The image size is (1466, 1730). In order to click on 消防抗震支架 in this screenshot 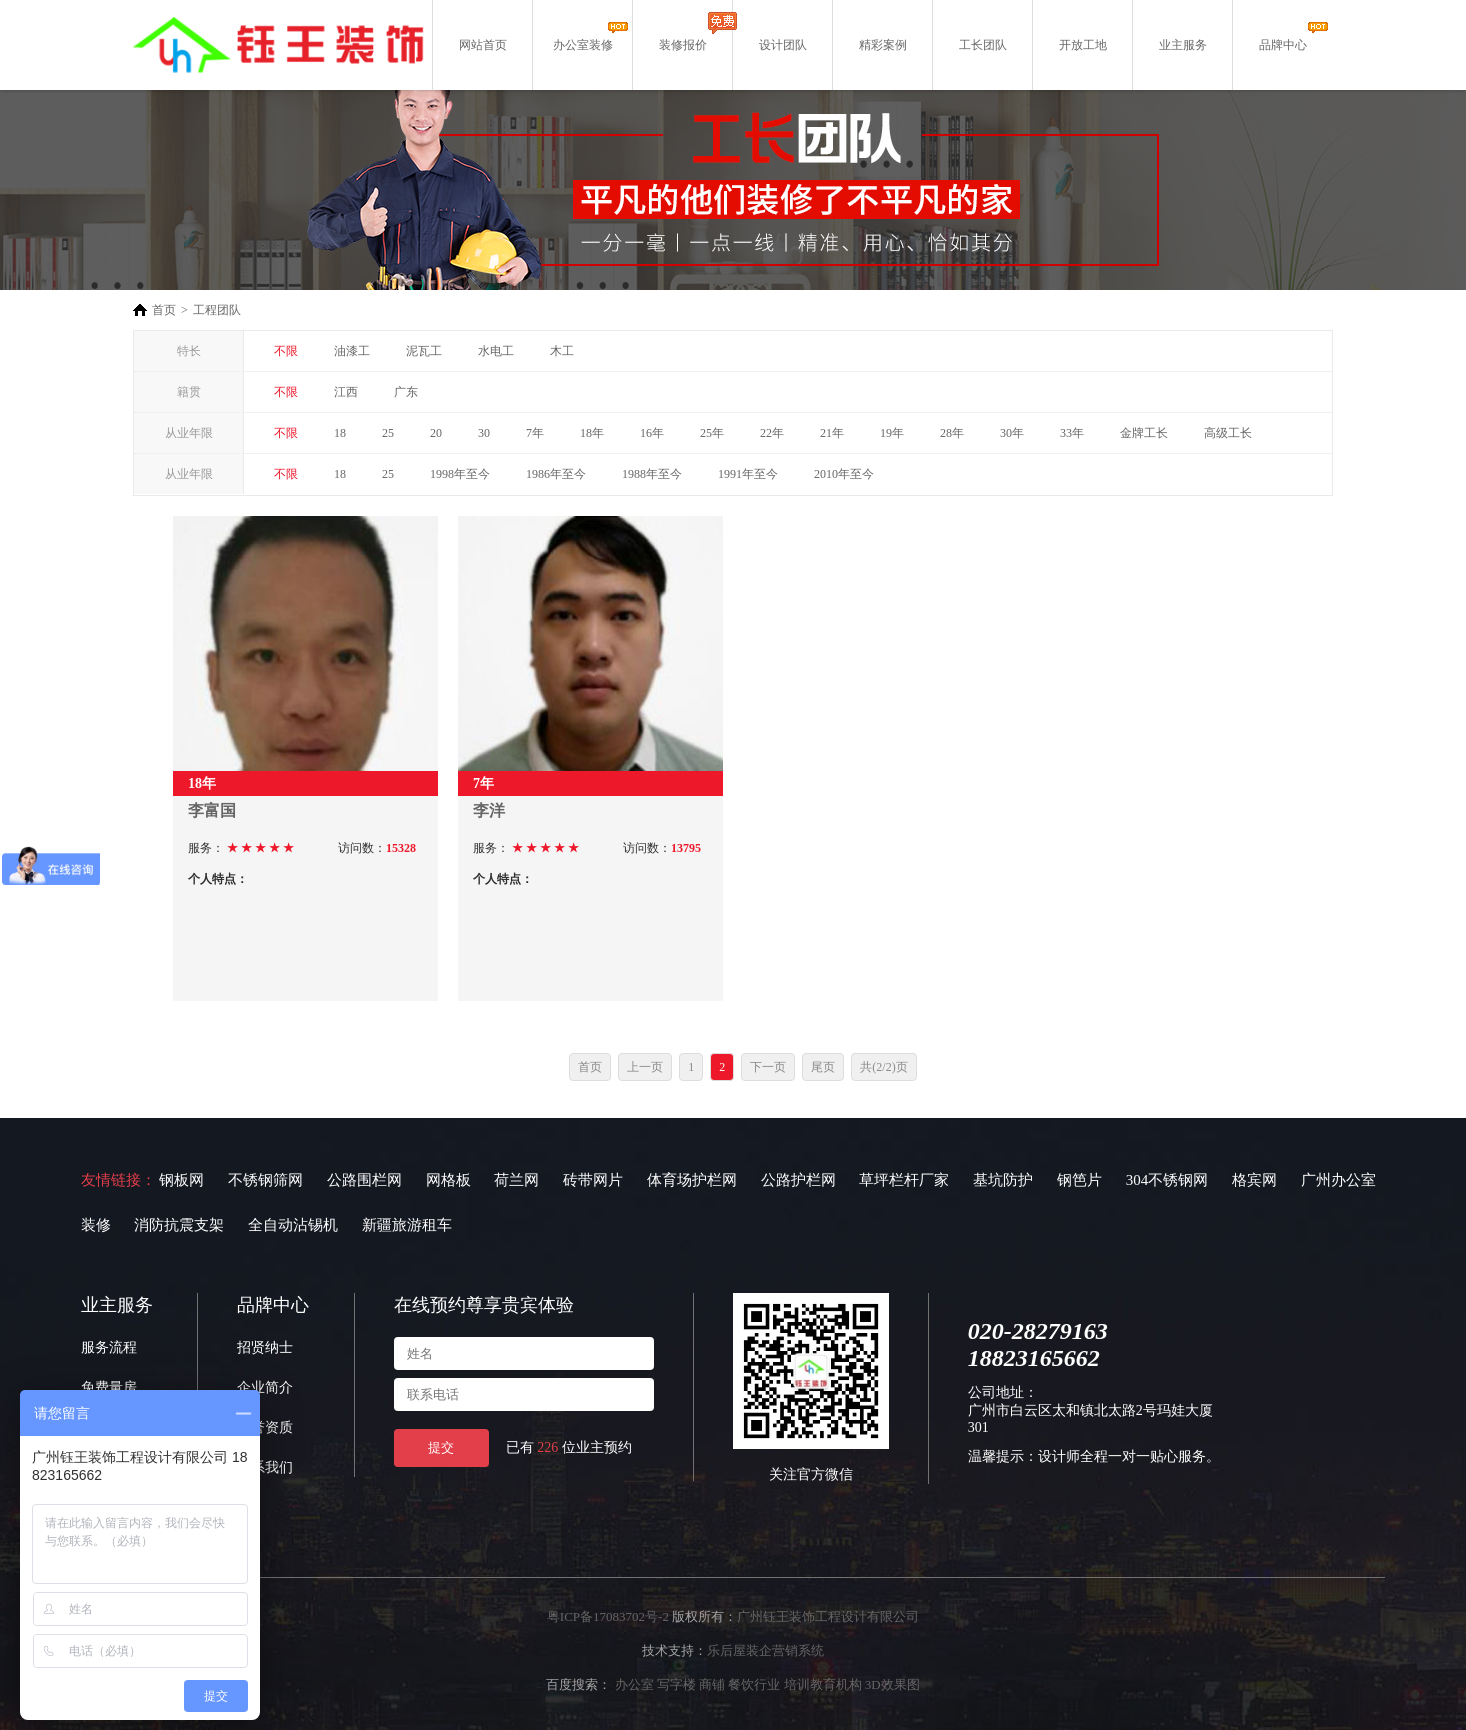, I will do `click(179, 1225)`.